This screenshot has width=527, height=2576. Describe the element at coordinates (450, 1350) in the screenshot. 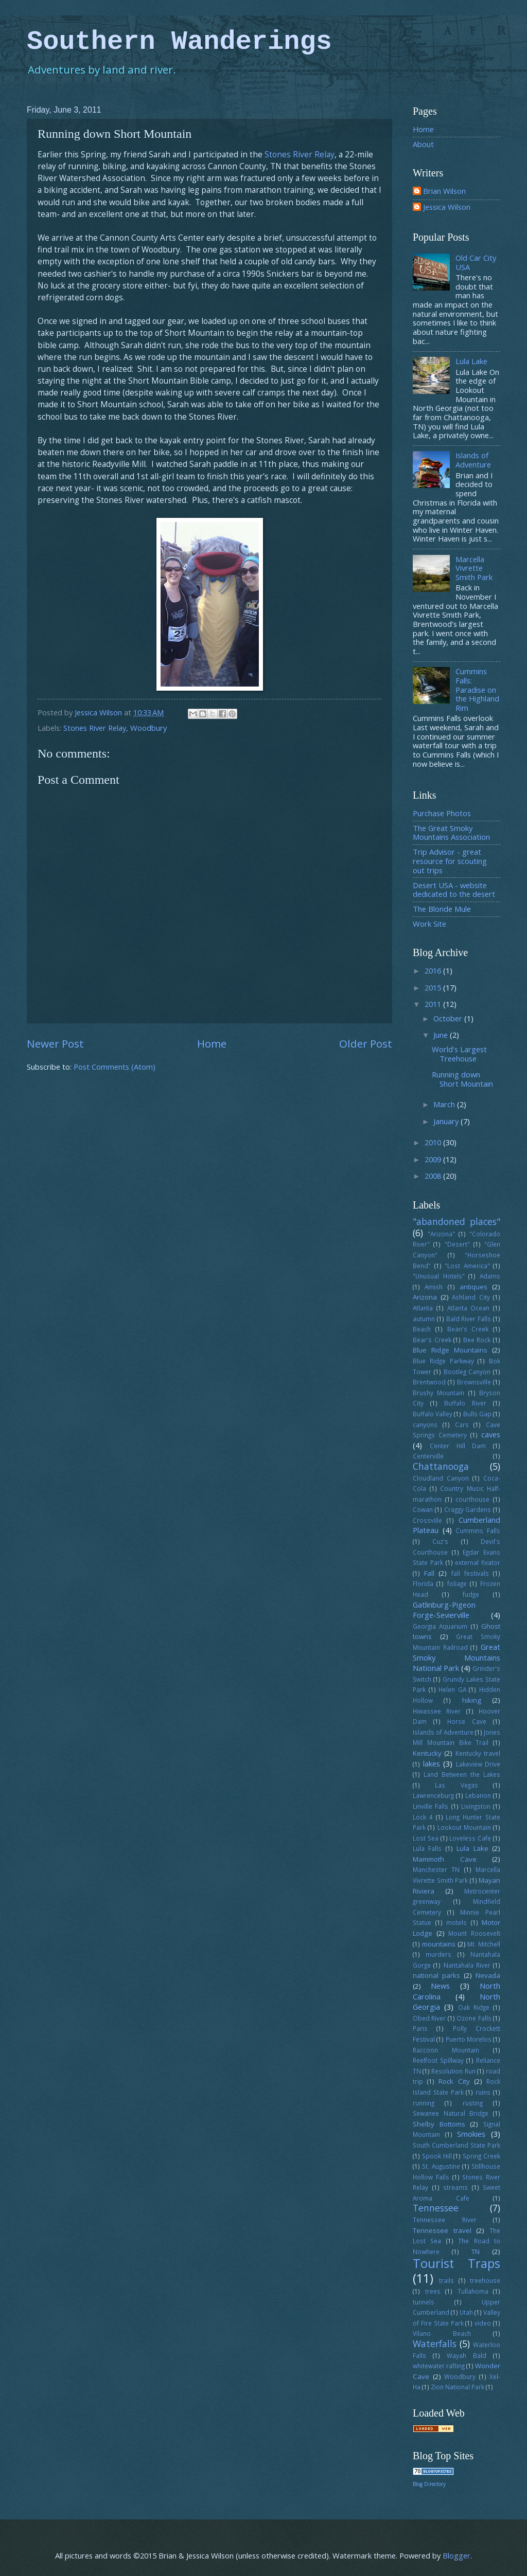

I see `Blue Ridge Mountains` at that location.